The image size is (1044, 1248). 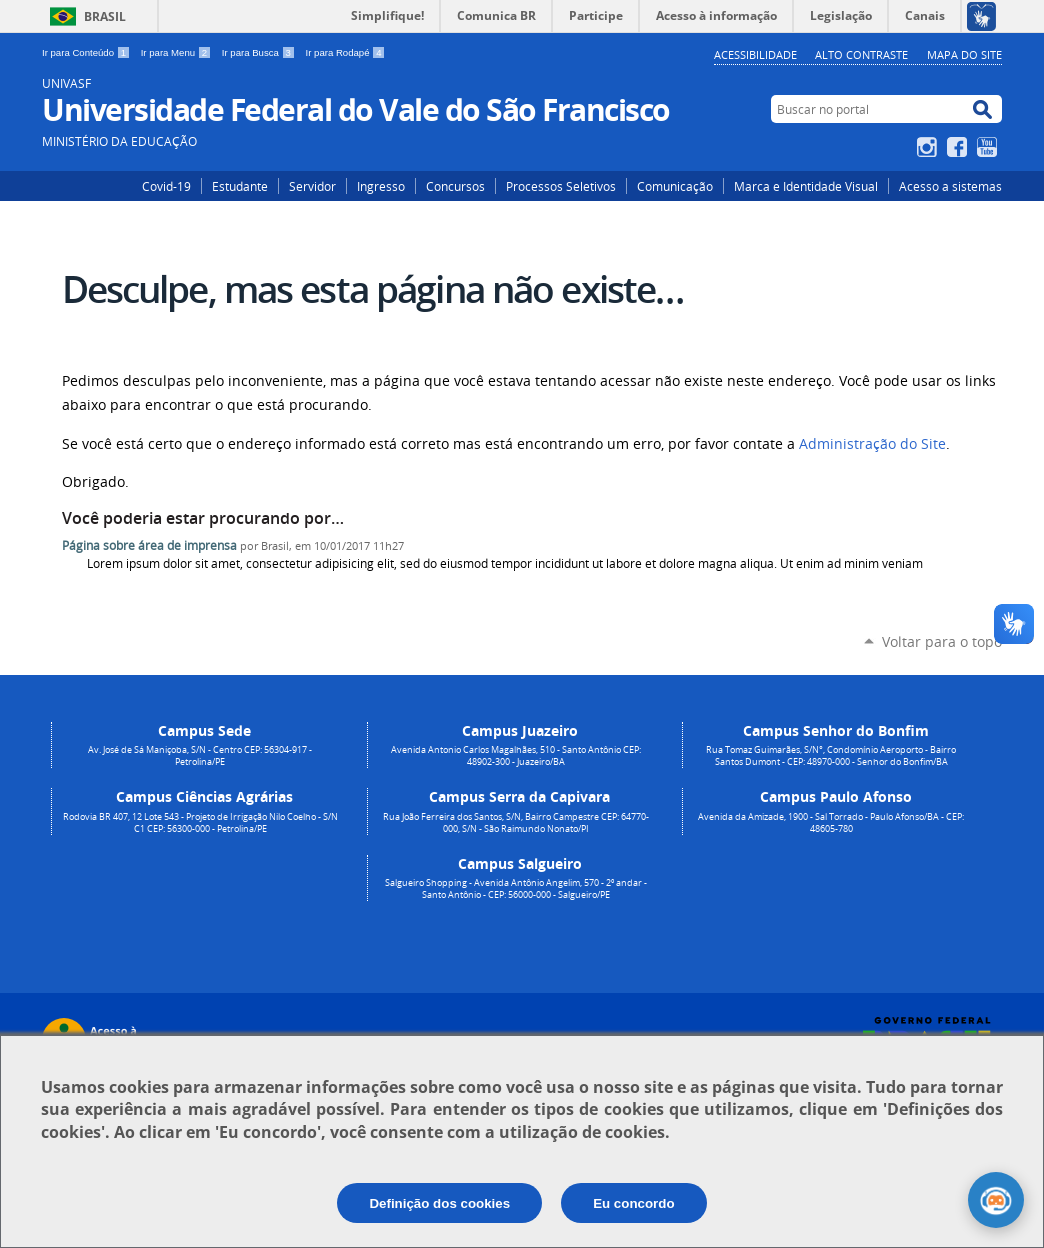 I want to click on Brasil, so click(x=105, y=16).